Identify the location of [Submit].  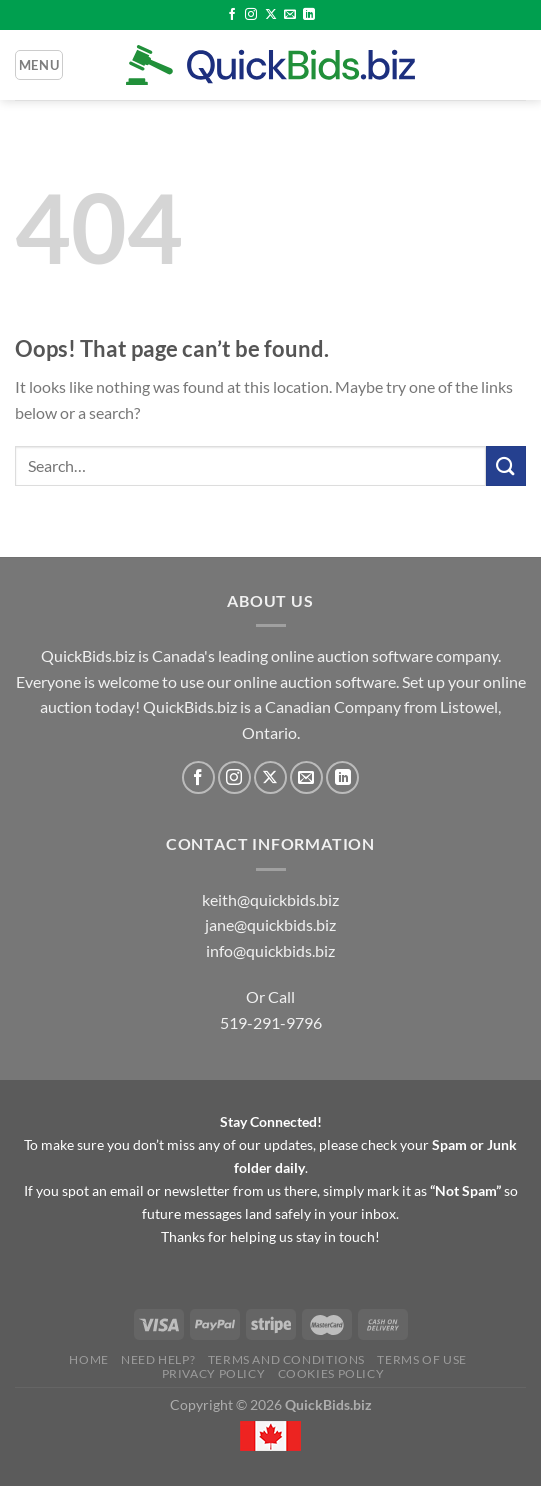
(506, 465).